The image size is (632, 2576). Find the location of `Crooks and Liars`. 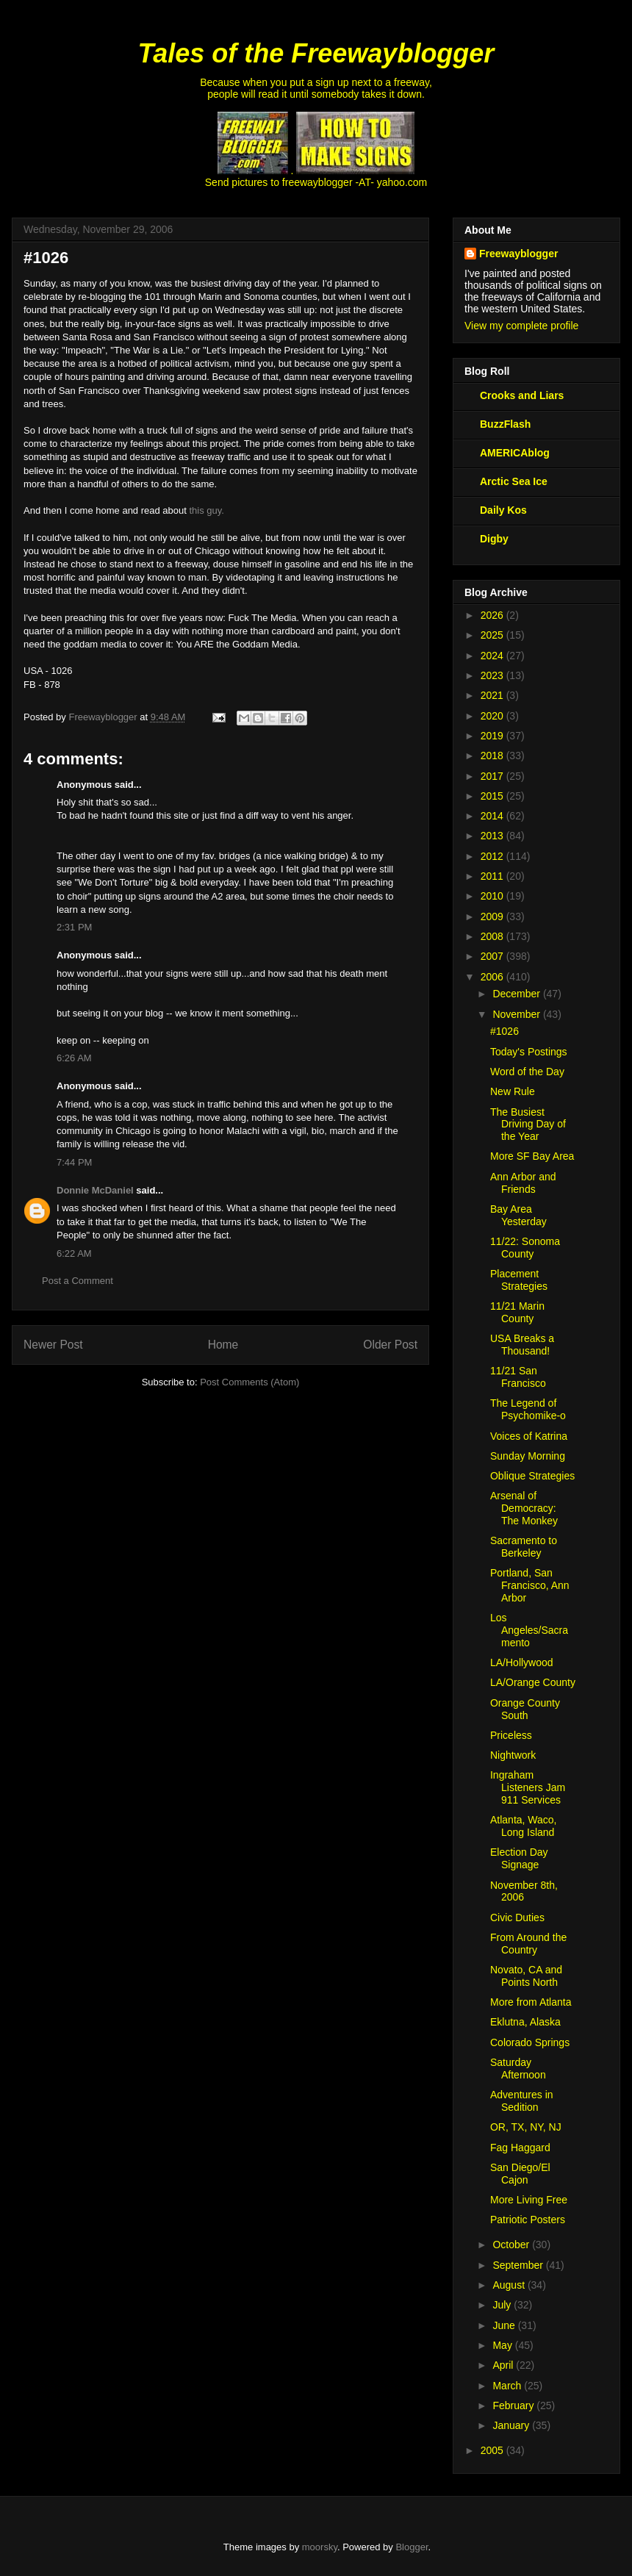

Crooks and Liars is located at coordinates (522, 395).